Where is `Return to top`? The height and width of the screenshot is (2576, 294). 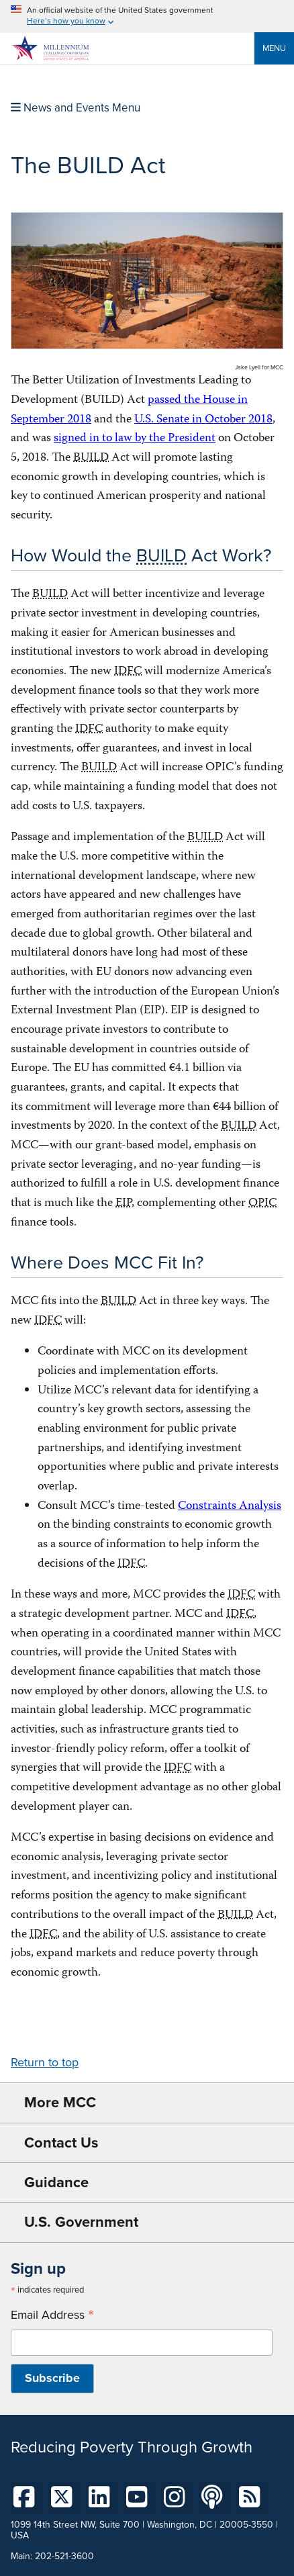 Return to top is located at coordinates (45, 2062).